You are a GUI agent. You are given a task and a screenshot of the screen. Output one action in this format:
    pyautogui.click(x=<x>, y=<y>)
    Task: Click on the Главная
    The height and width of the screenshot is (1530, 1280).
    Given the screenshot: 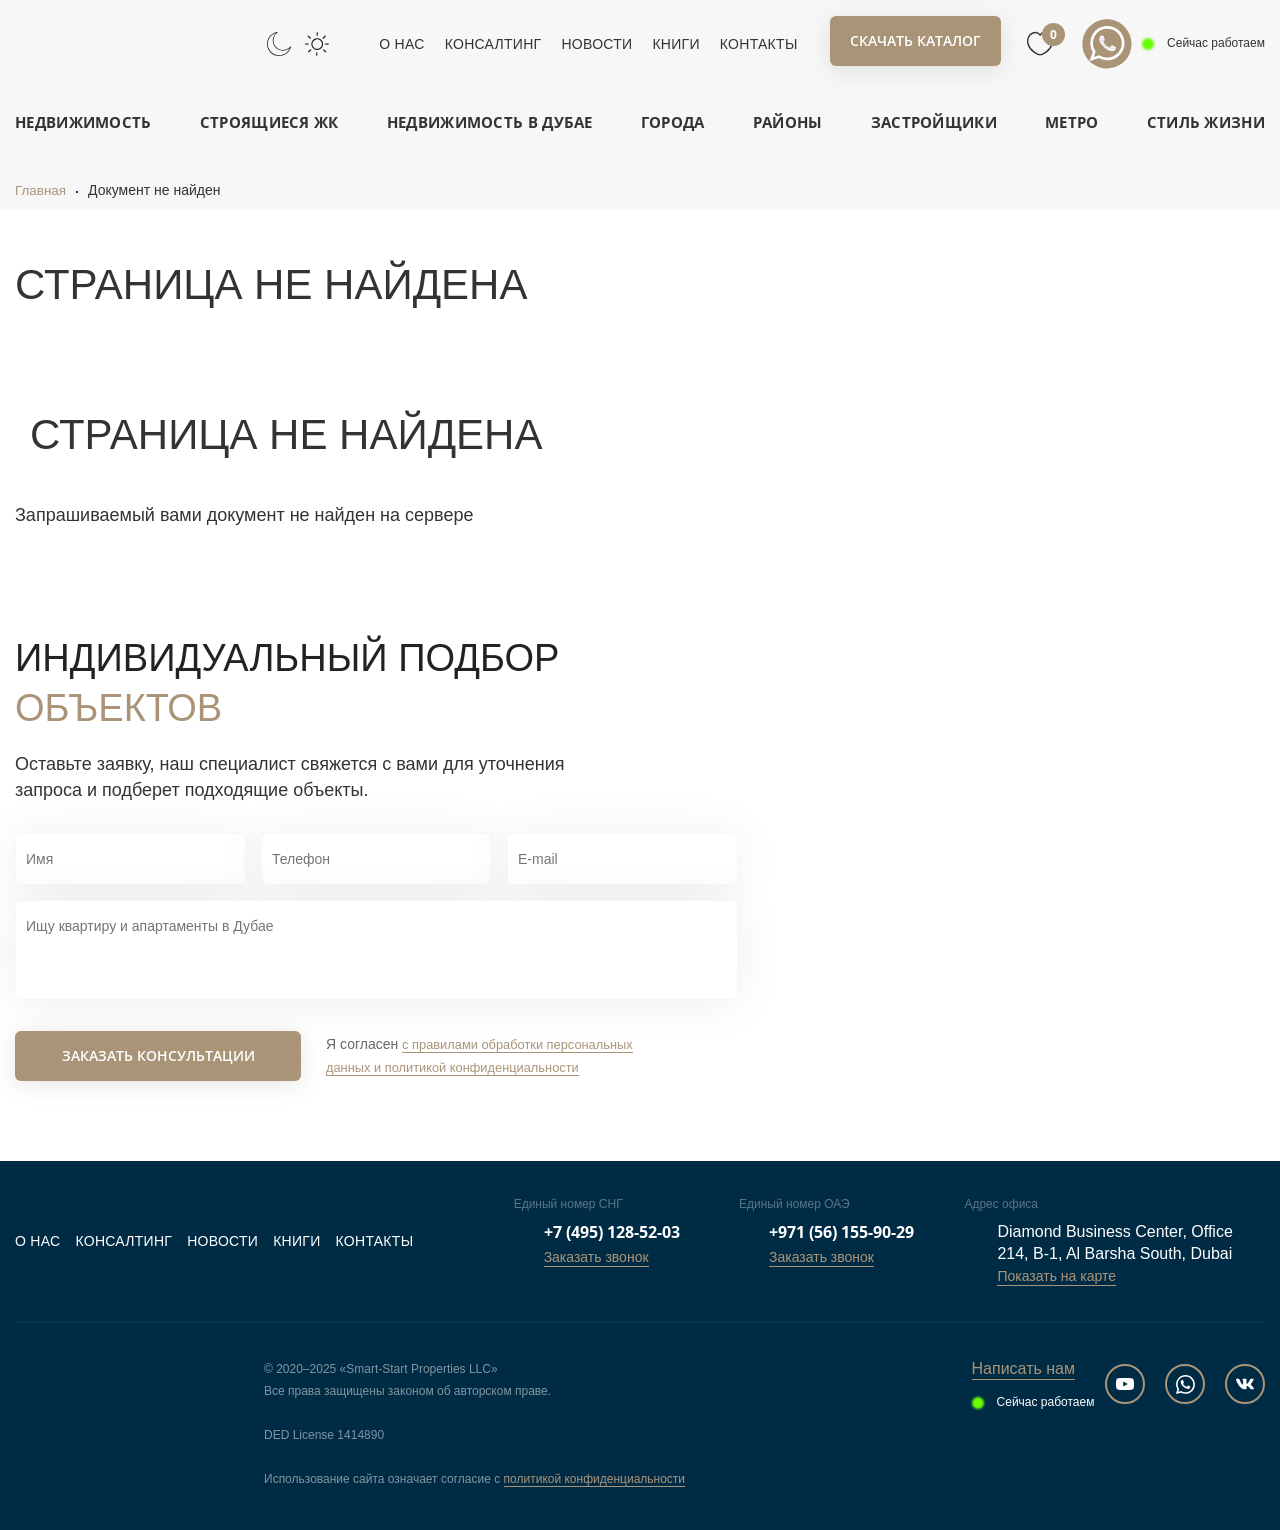 What is the action you would take?
    pyautogui.click(x=41, y=190)
    